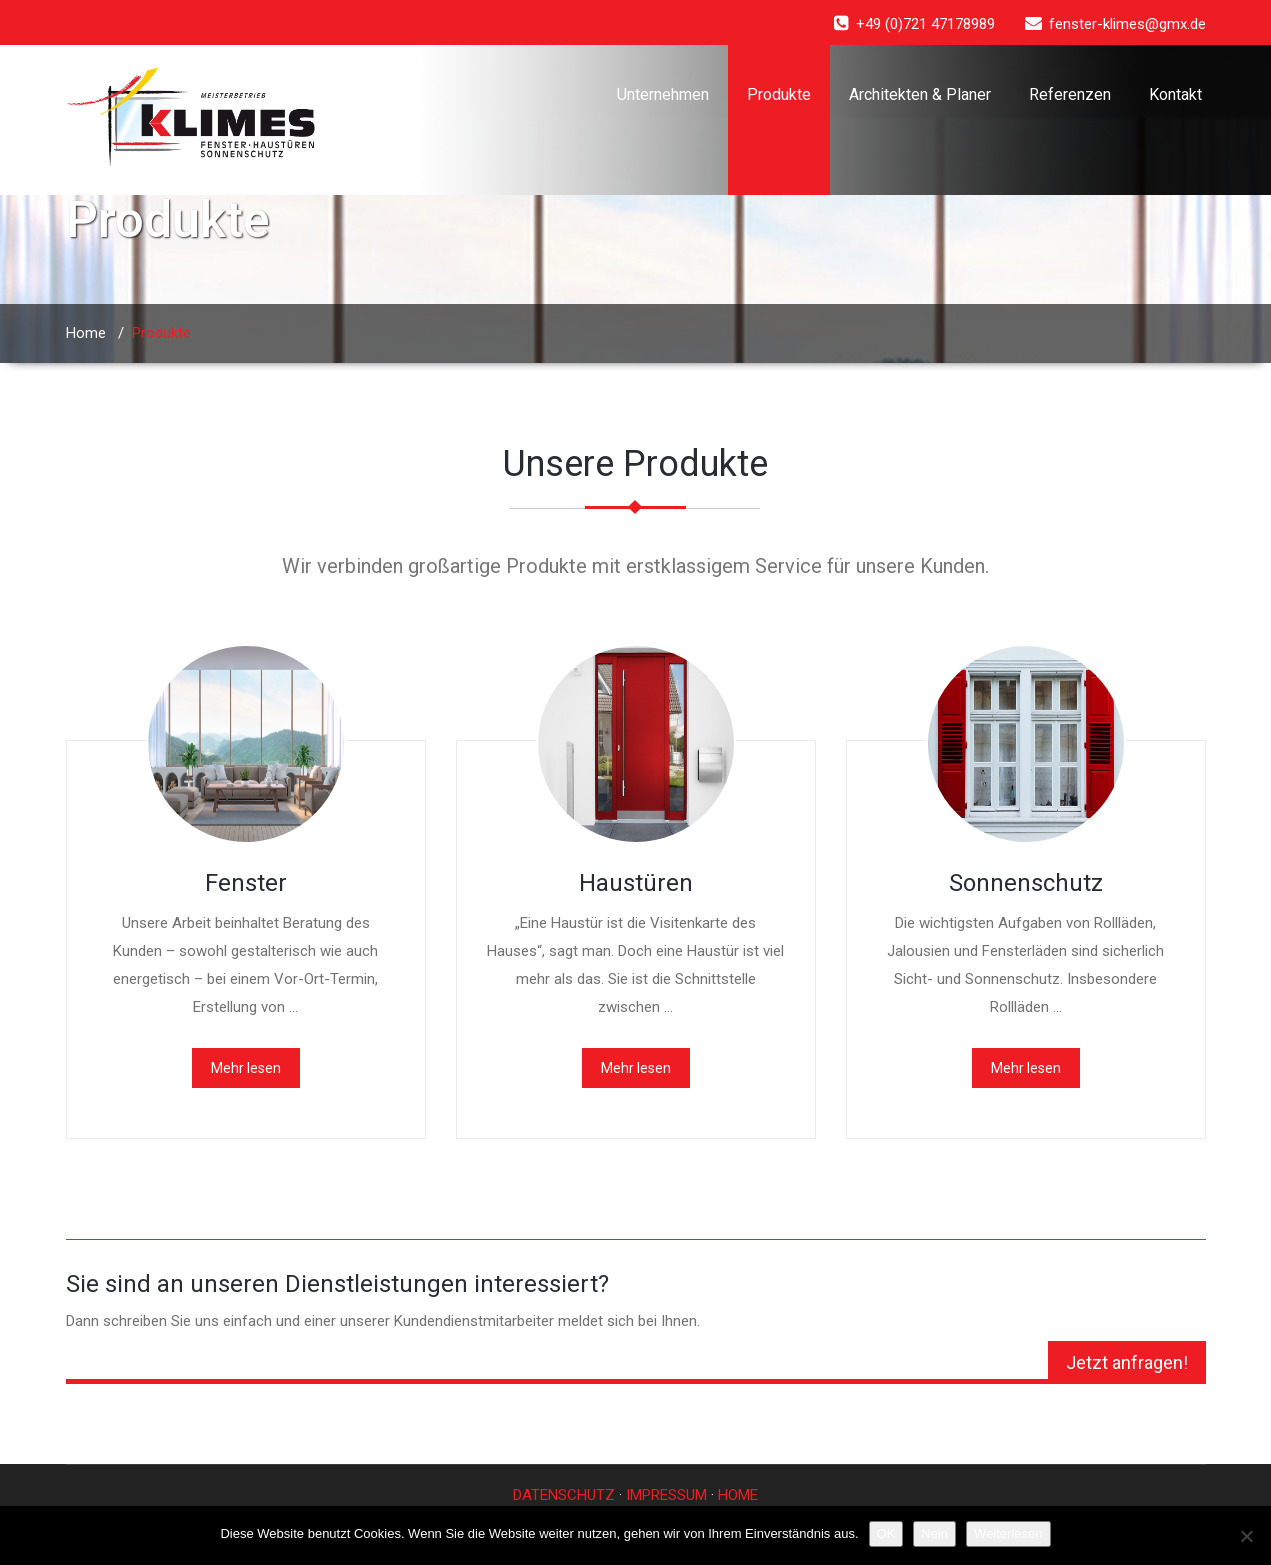  Describe the element at coordinates (934, 1533) in the screenshot. I see `Nein` at that location.